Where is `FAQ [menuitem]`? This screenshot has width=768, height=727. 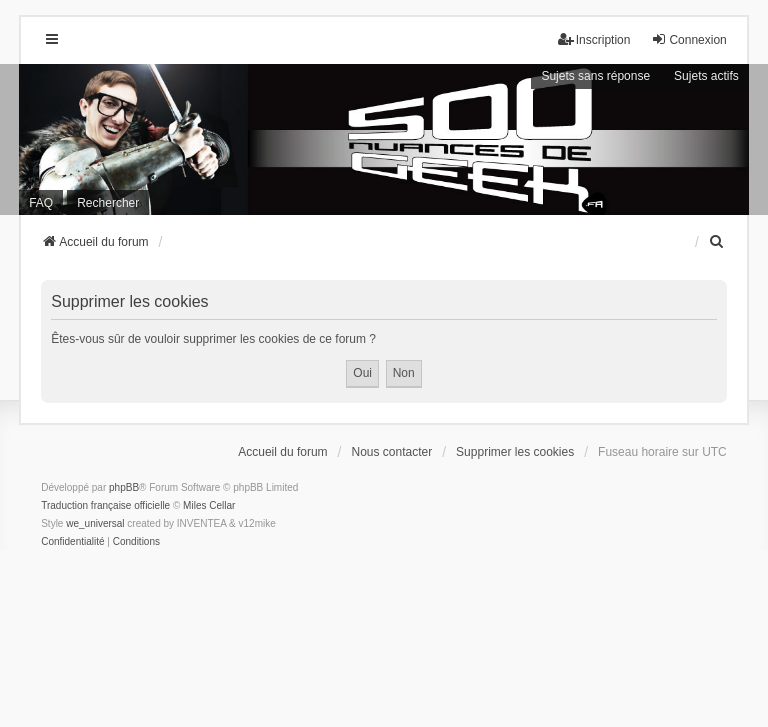
FAQ [menuitem] is located at coordinates (41, 203).